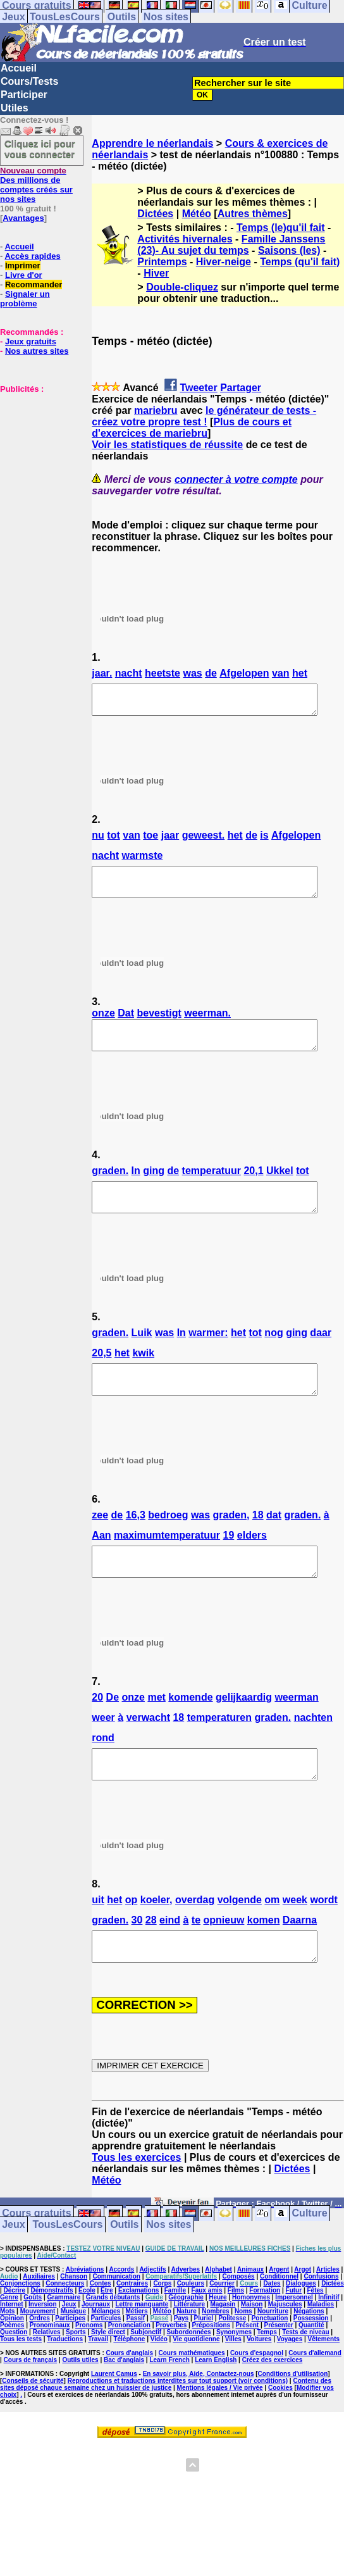  What do you see at coordinates (196, 213) in the screenshot?
I see `Météo` at bounding box center [196, 213].